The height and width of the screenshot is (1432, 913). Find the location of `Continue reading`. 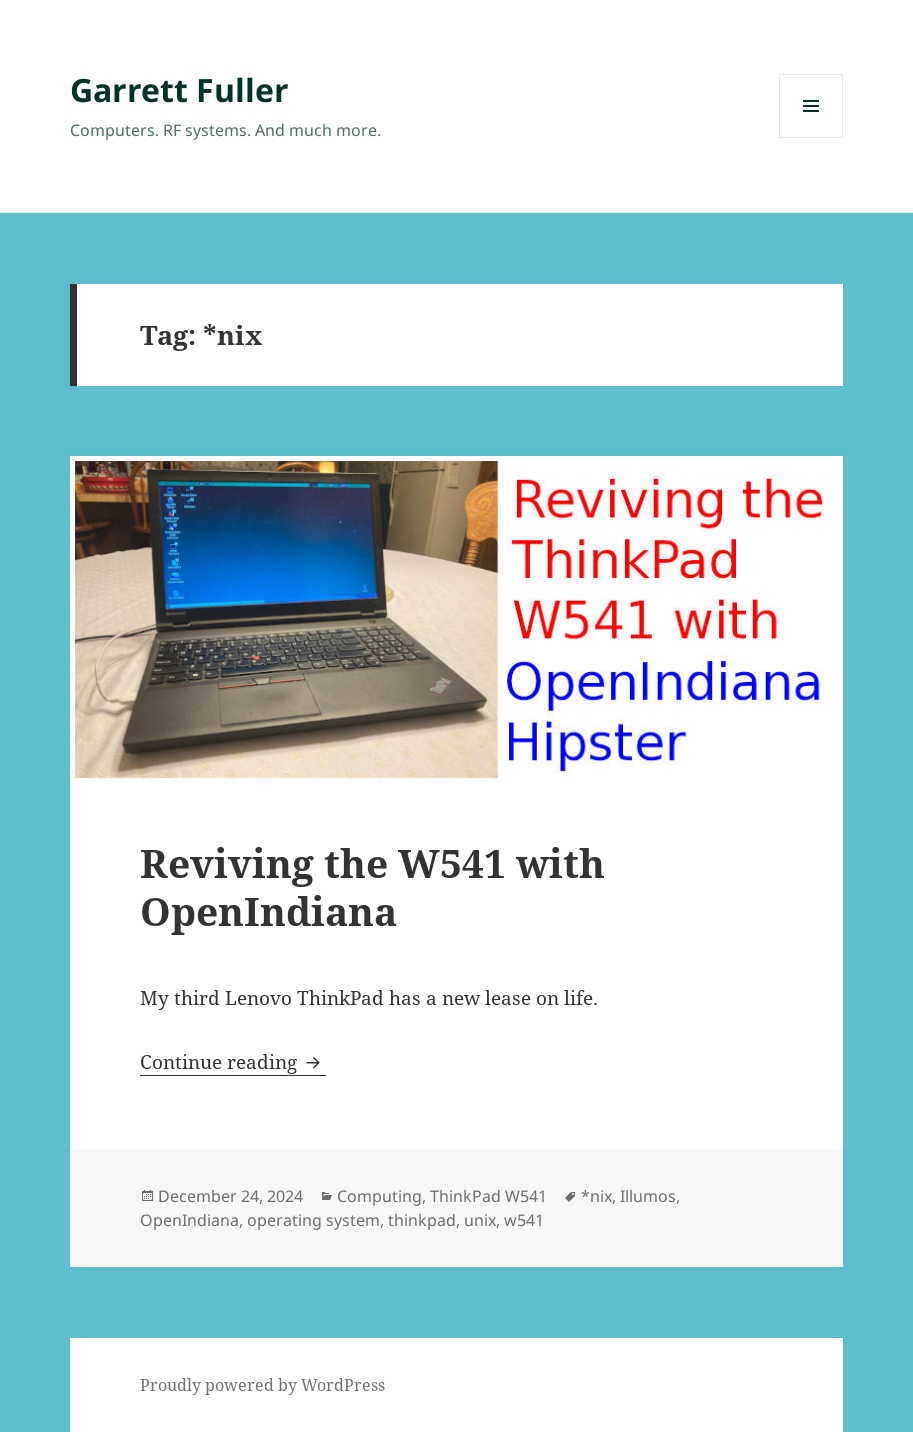

Continue reading is located at coordinates (233, 1062).